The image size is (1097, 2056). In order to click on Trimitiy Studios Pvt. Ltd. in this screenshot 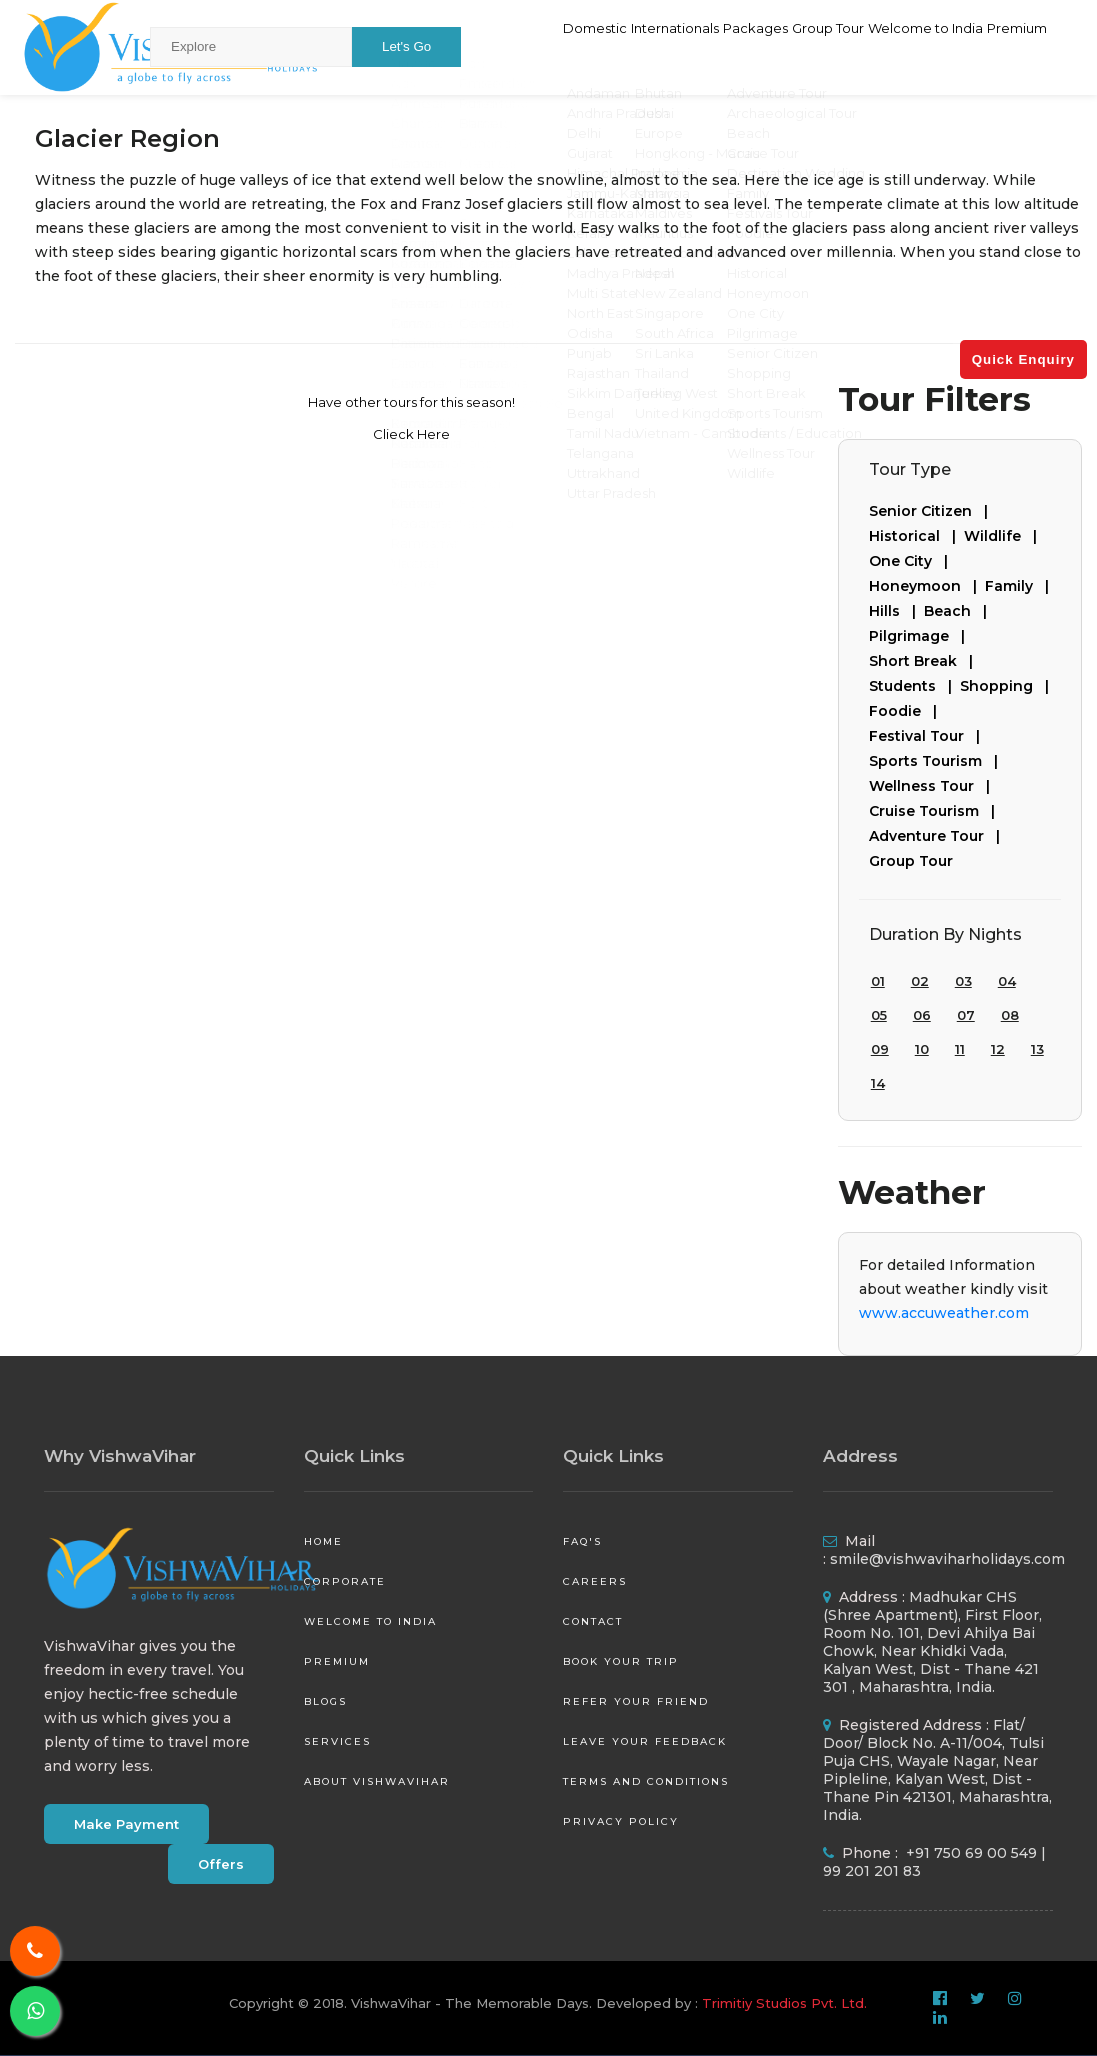, I will do `click(784, 2003)`.